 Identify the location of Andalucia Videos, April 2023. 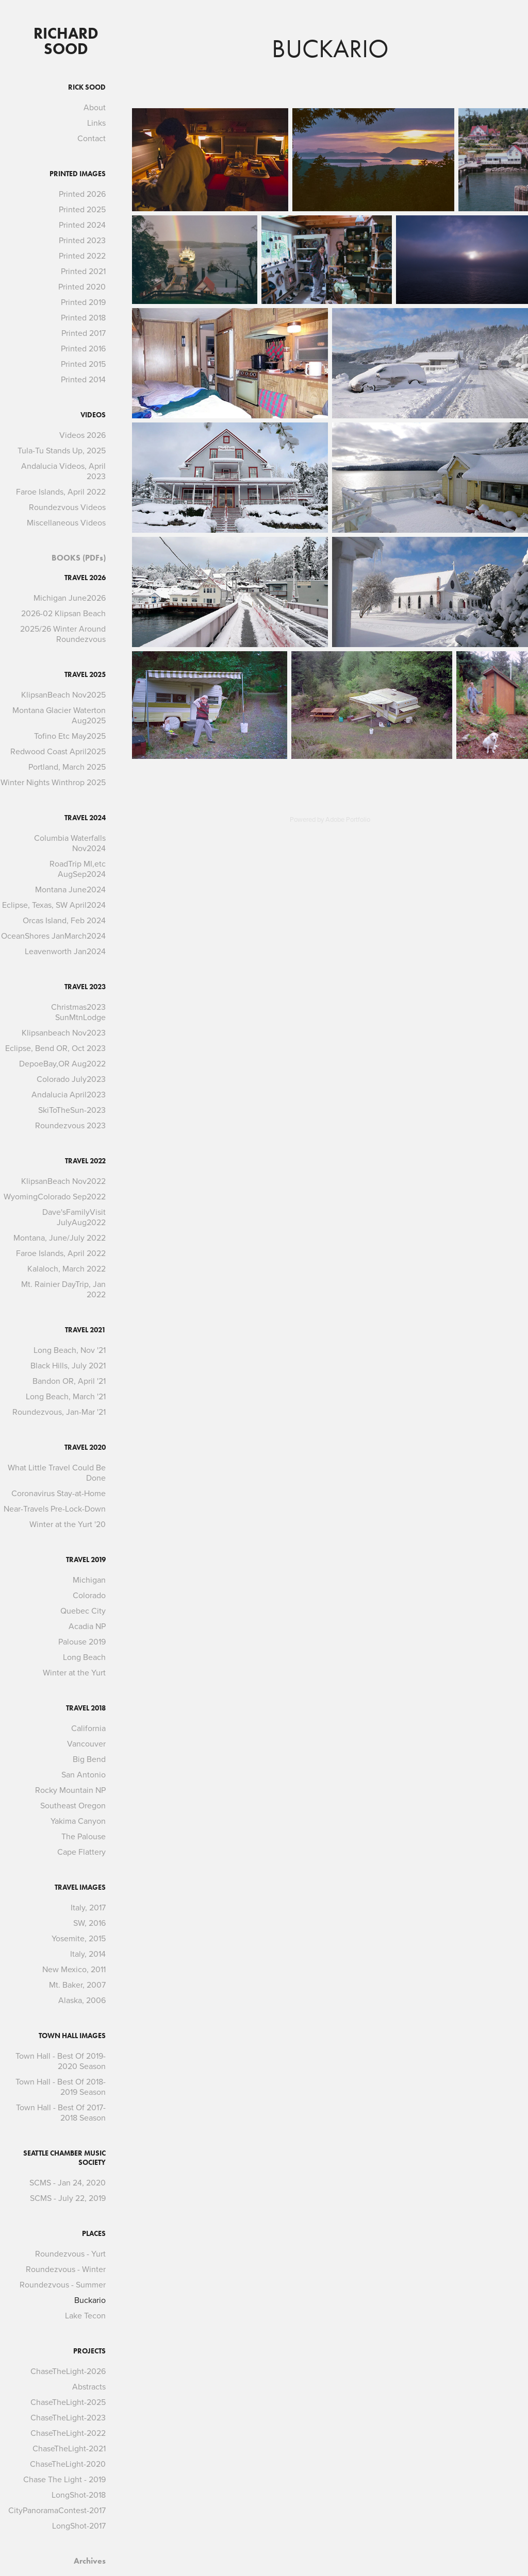
(63, 471).